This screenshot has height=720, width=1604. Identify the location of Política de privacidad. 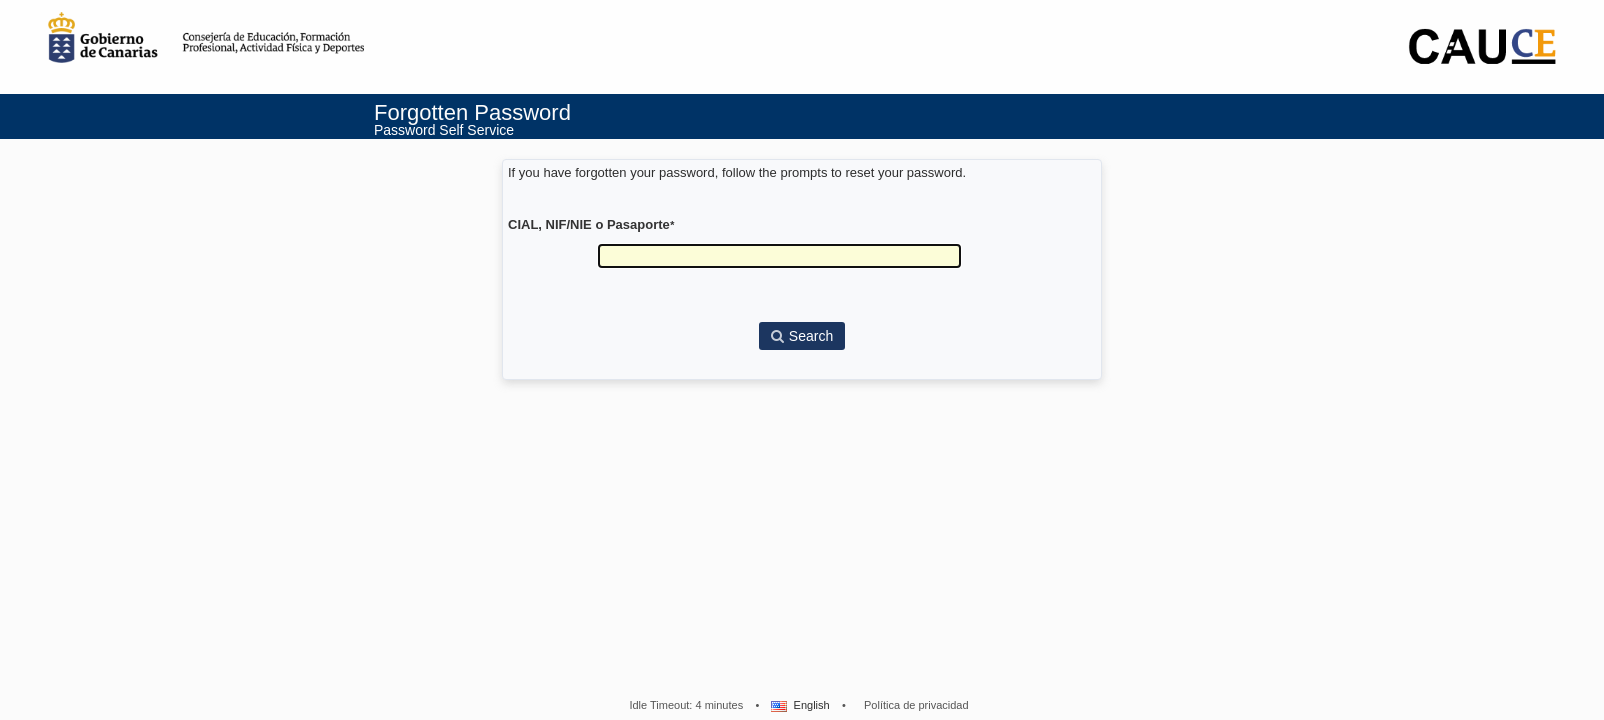
(916, 705).